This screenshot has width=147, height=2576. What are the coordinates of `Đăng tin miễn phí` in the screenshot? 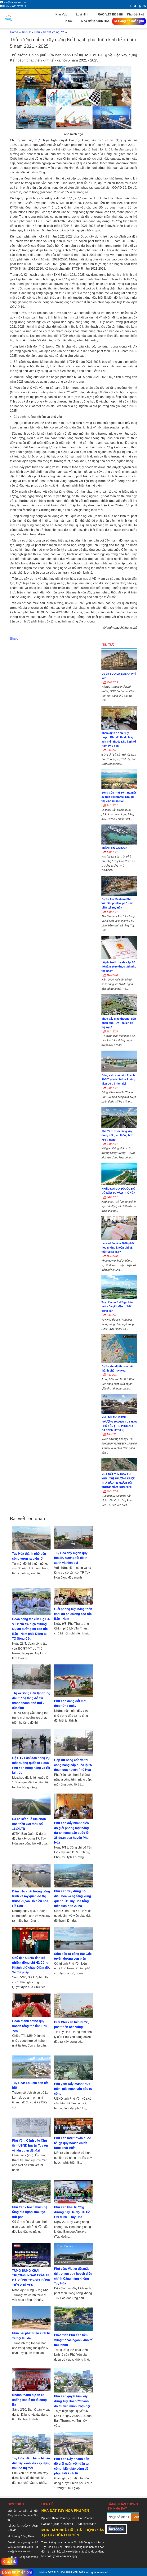 It's located at (129, 21).